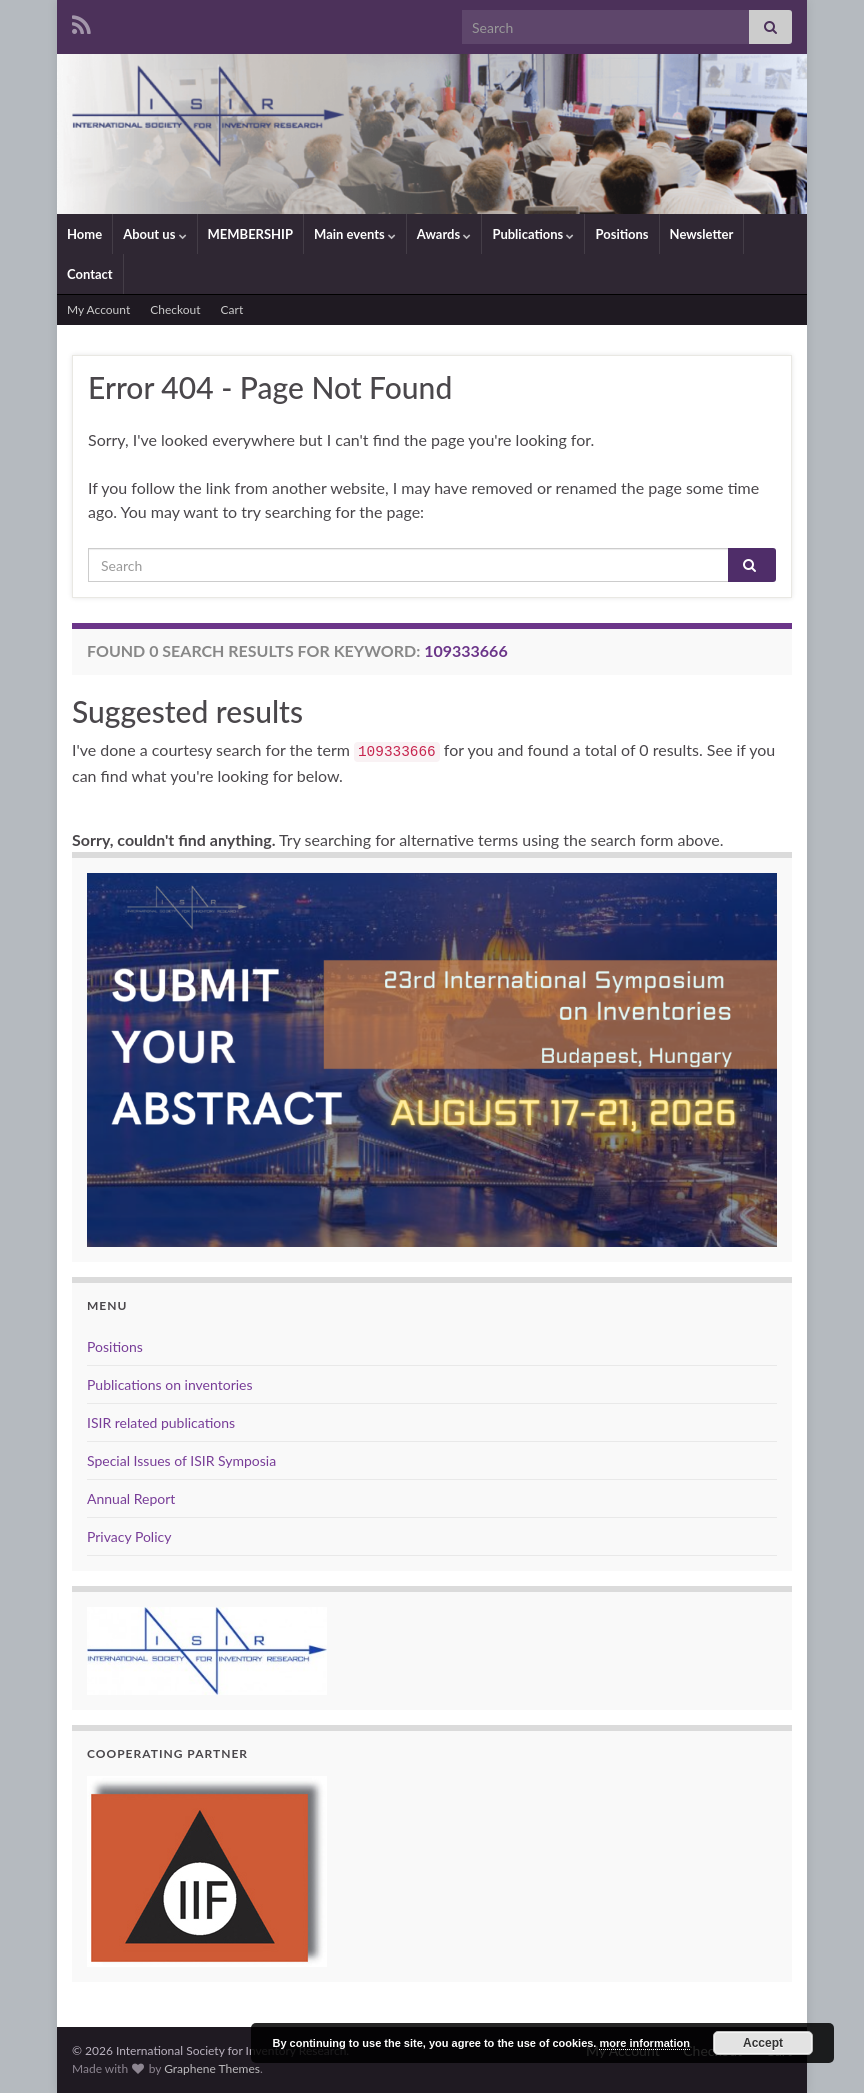  What do you see at coordinates (251, 234) in the screenshot?
I see `MEMBERSHIP` at bounding box center [251, 234].